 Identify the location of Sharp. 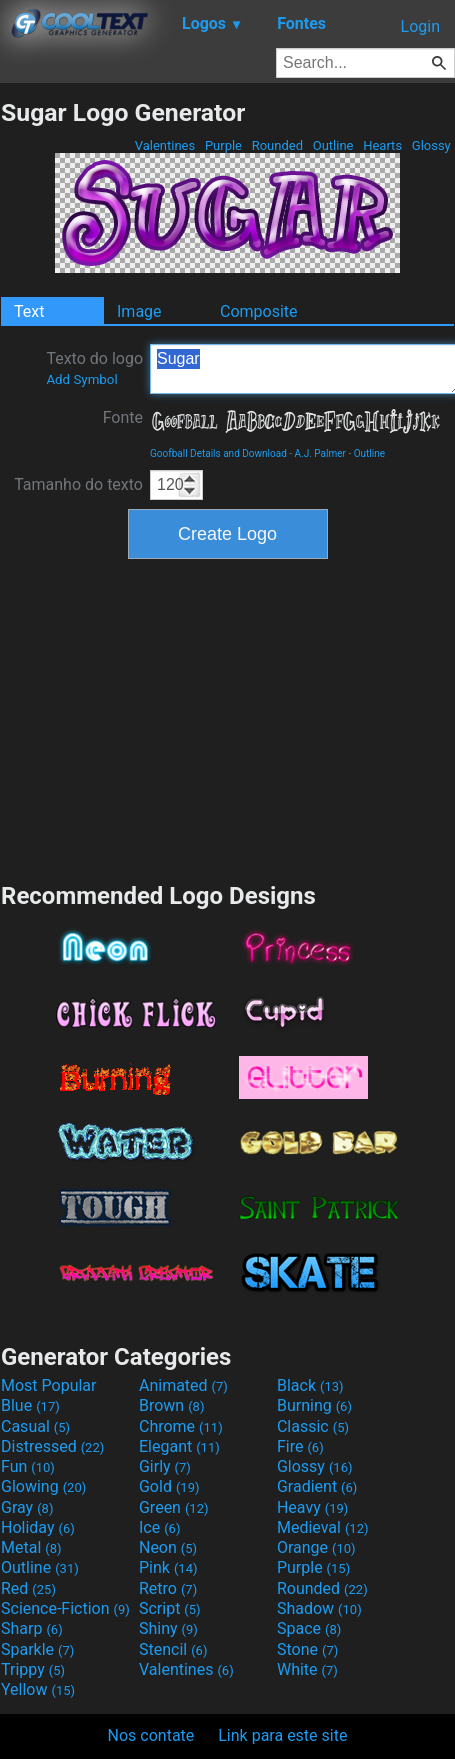
(32, 1628).